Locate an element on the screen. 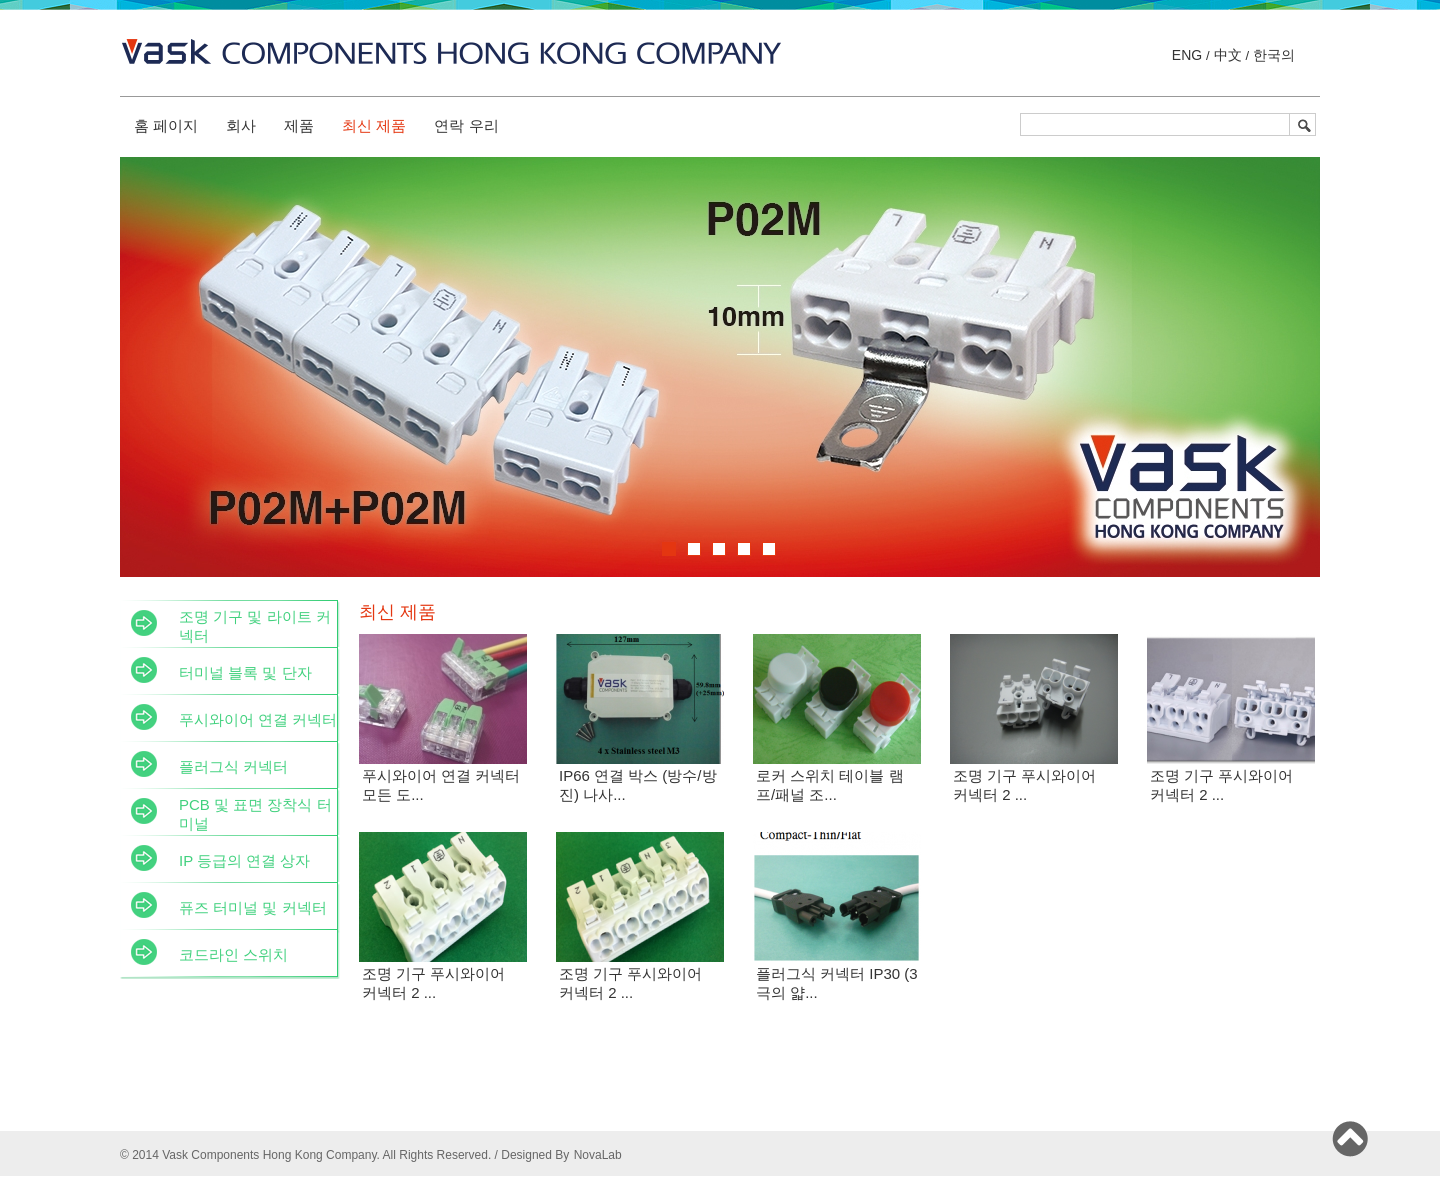 This screenshot has width=1440, height=1191. 플러그식 커넥터 is located at coordinates (233, 766).